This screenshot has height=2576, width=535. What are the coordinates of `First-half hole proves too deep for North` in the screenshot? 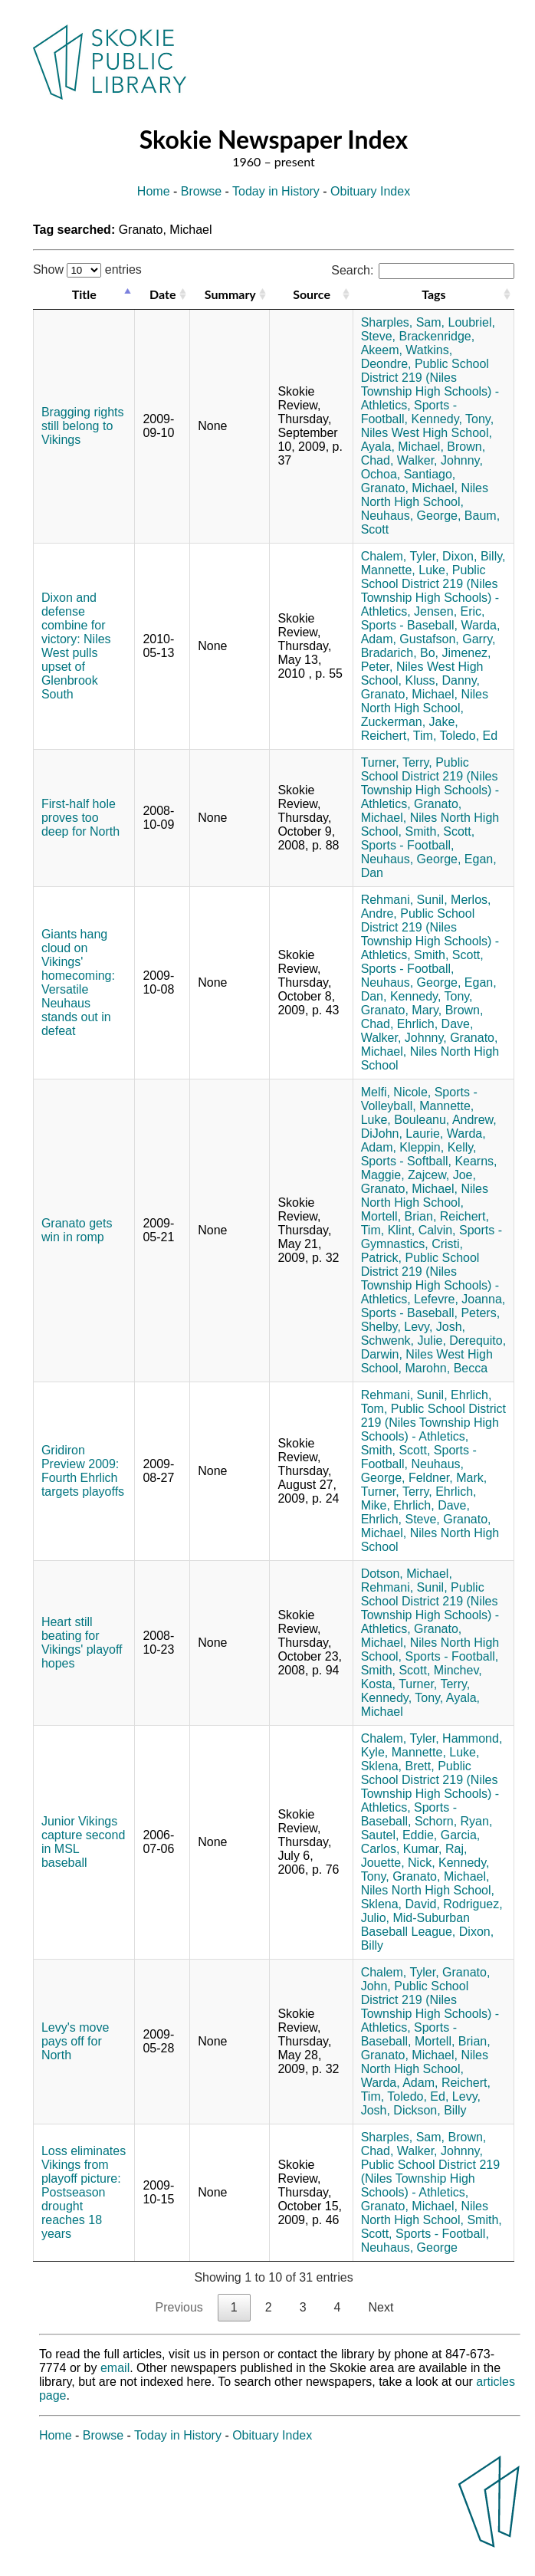 It's located at (80, 817).